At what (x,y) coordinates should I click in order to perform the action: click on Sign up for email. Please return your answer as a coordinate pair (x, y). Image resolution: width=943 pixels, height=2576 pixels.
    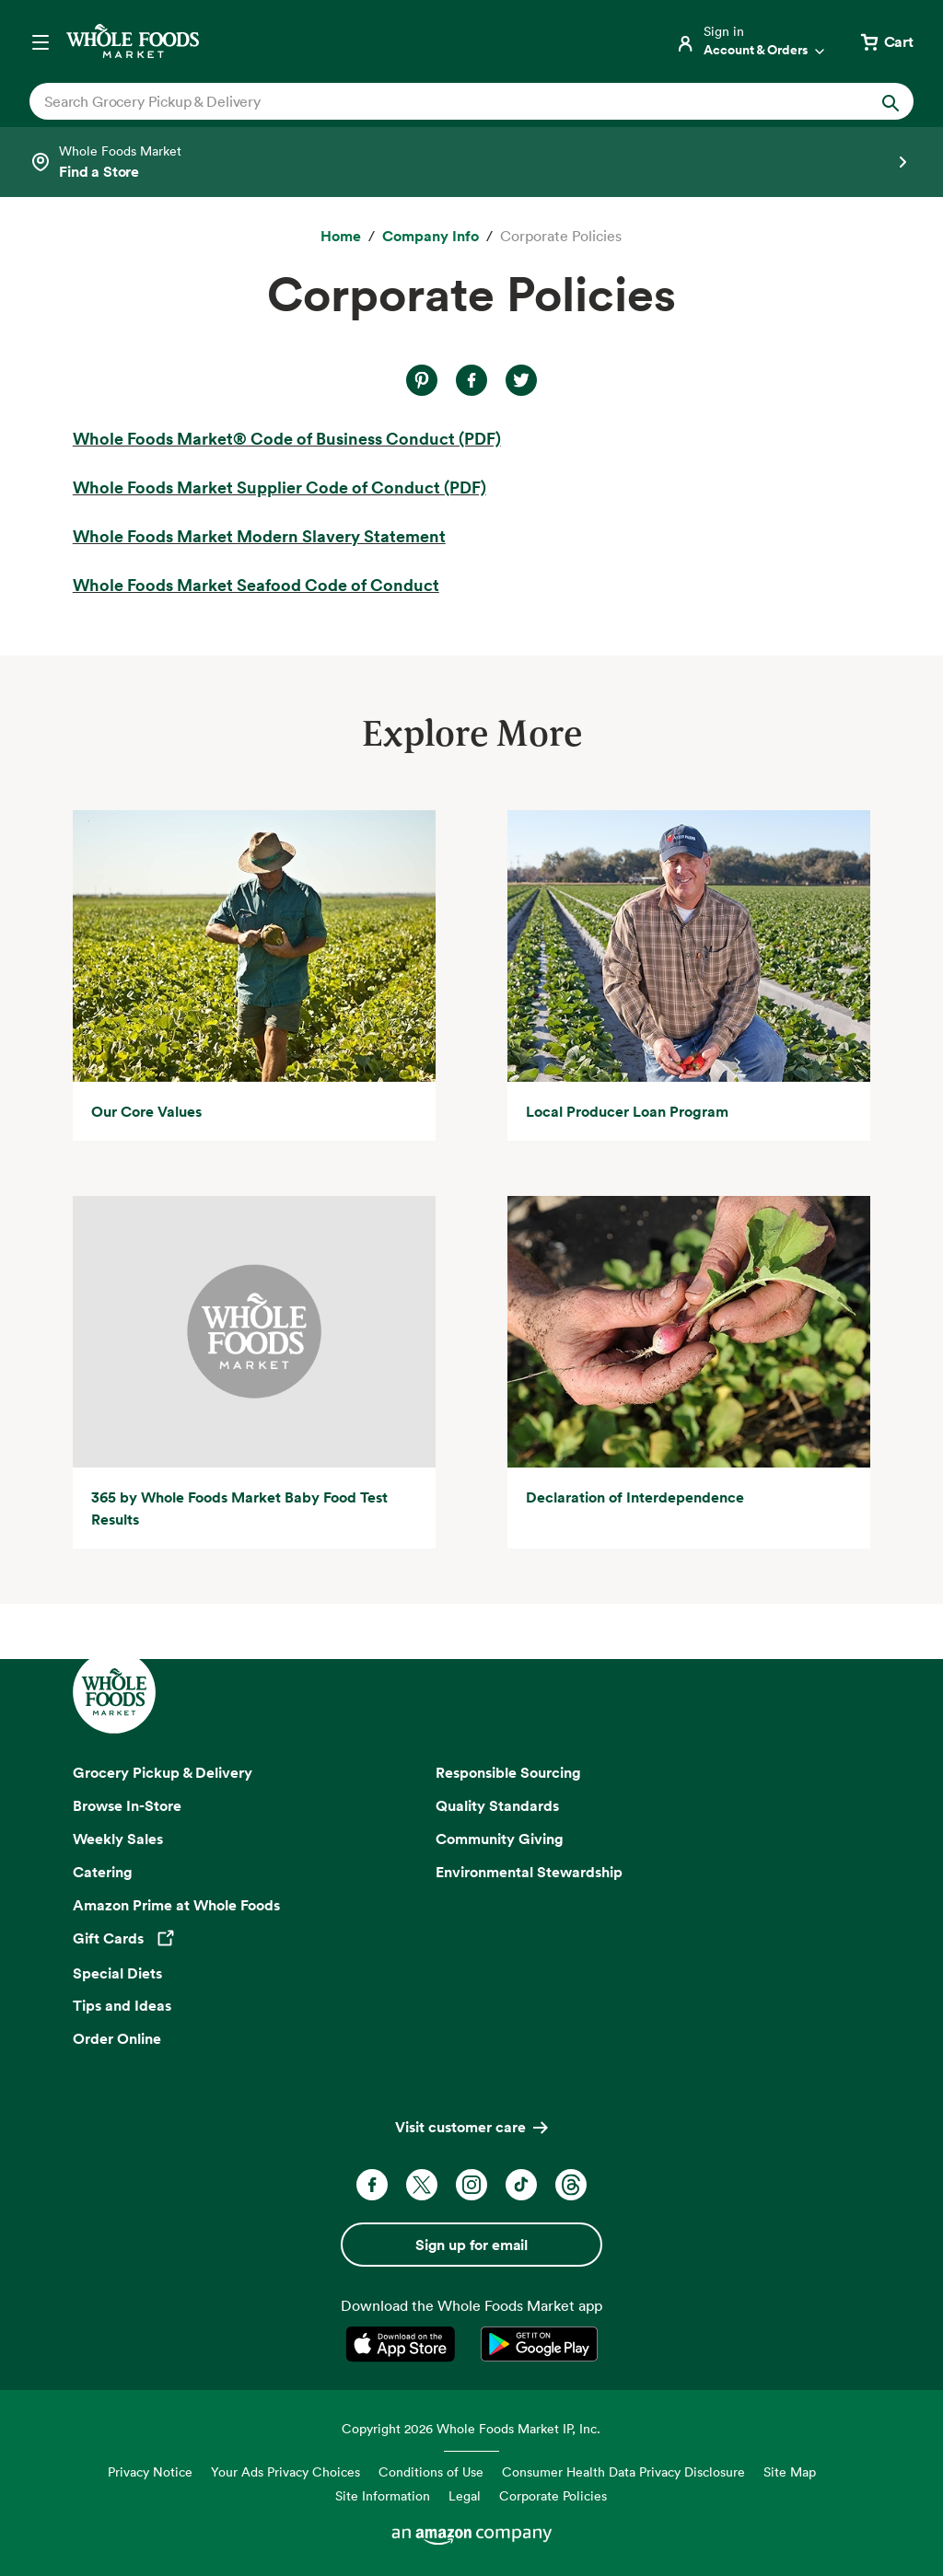
    Looking at the image, I should click on (471, 2244).